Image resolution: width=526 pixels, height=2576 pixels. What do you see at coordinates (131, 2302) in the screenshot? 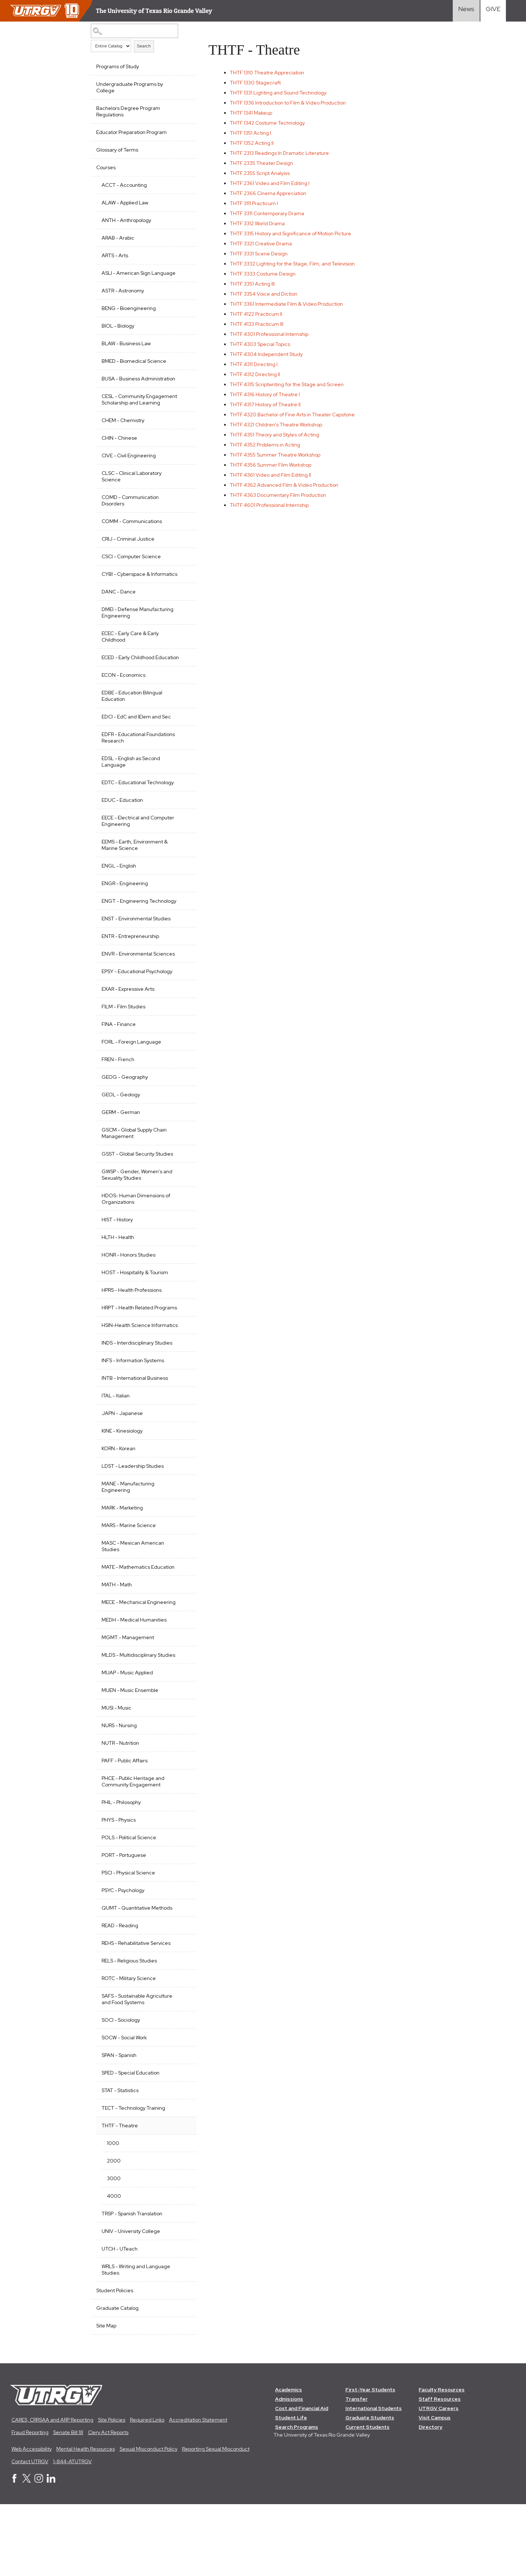
I see `UNIV - University College` at bounding box center [131, 2302].